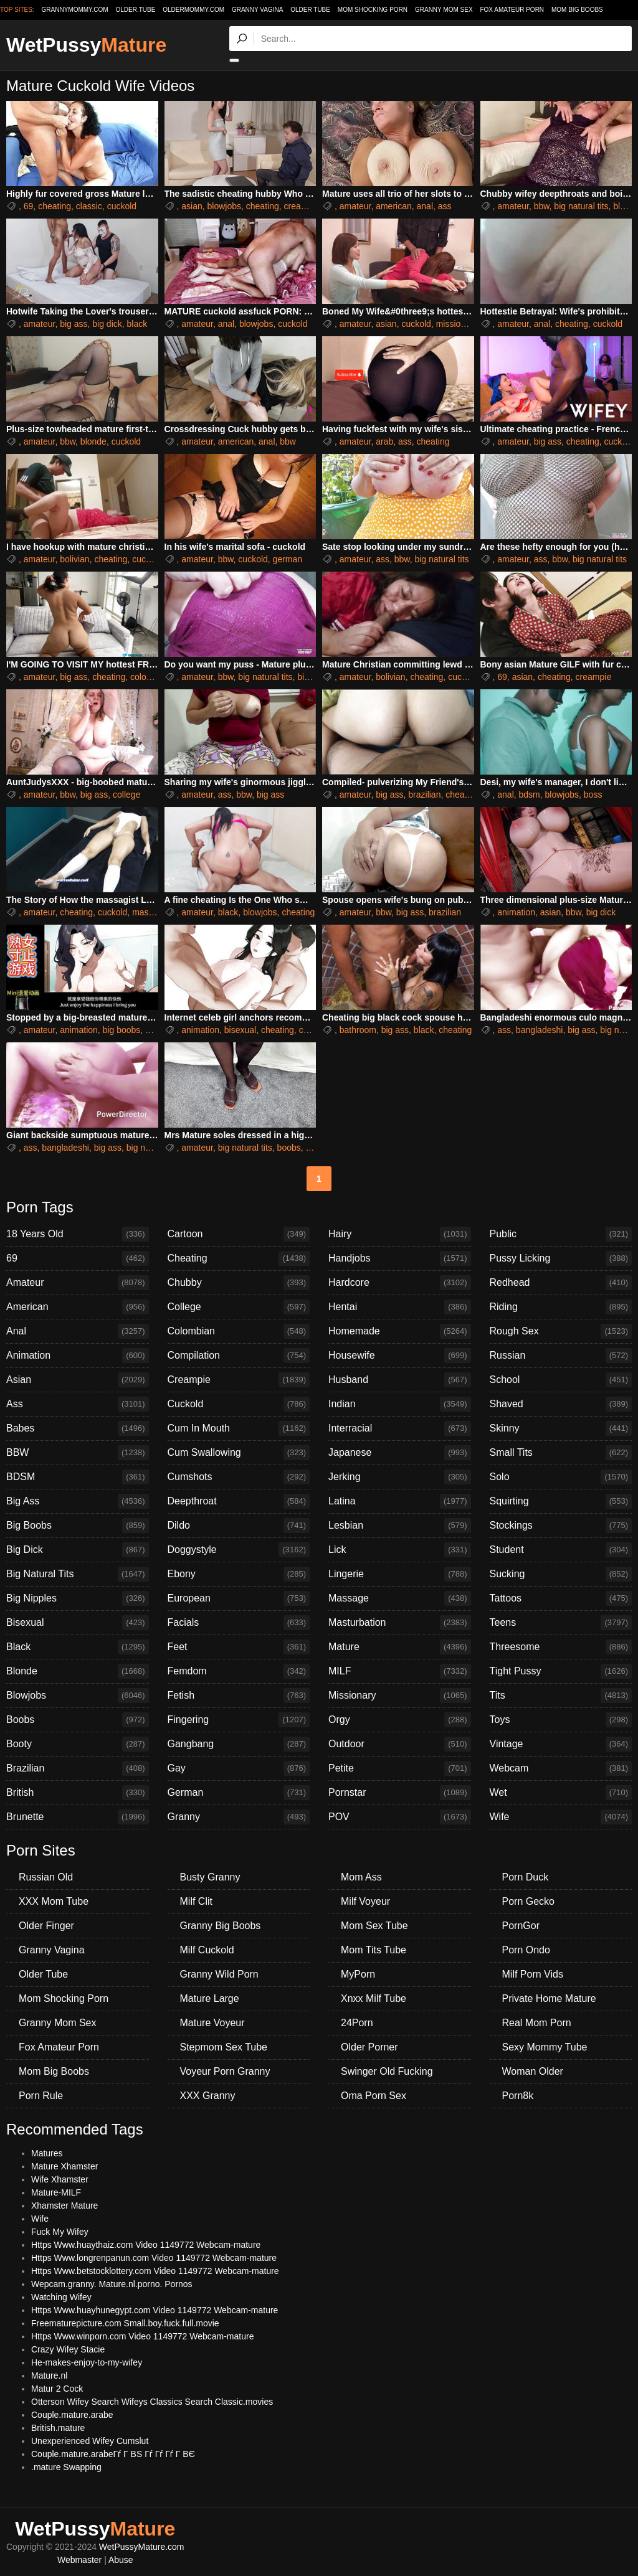 This screenshot has width=638, height=2576. What do you see at coordinates (239, 1234) in the screenshot?
I see `Cartoon` at bounding box center [239, 1234].